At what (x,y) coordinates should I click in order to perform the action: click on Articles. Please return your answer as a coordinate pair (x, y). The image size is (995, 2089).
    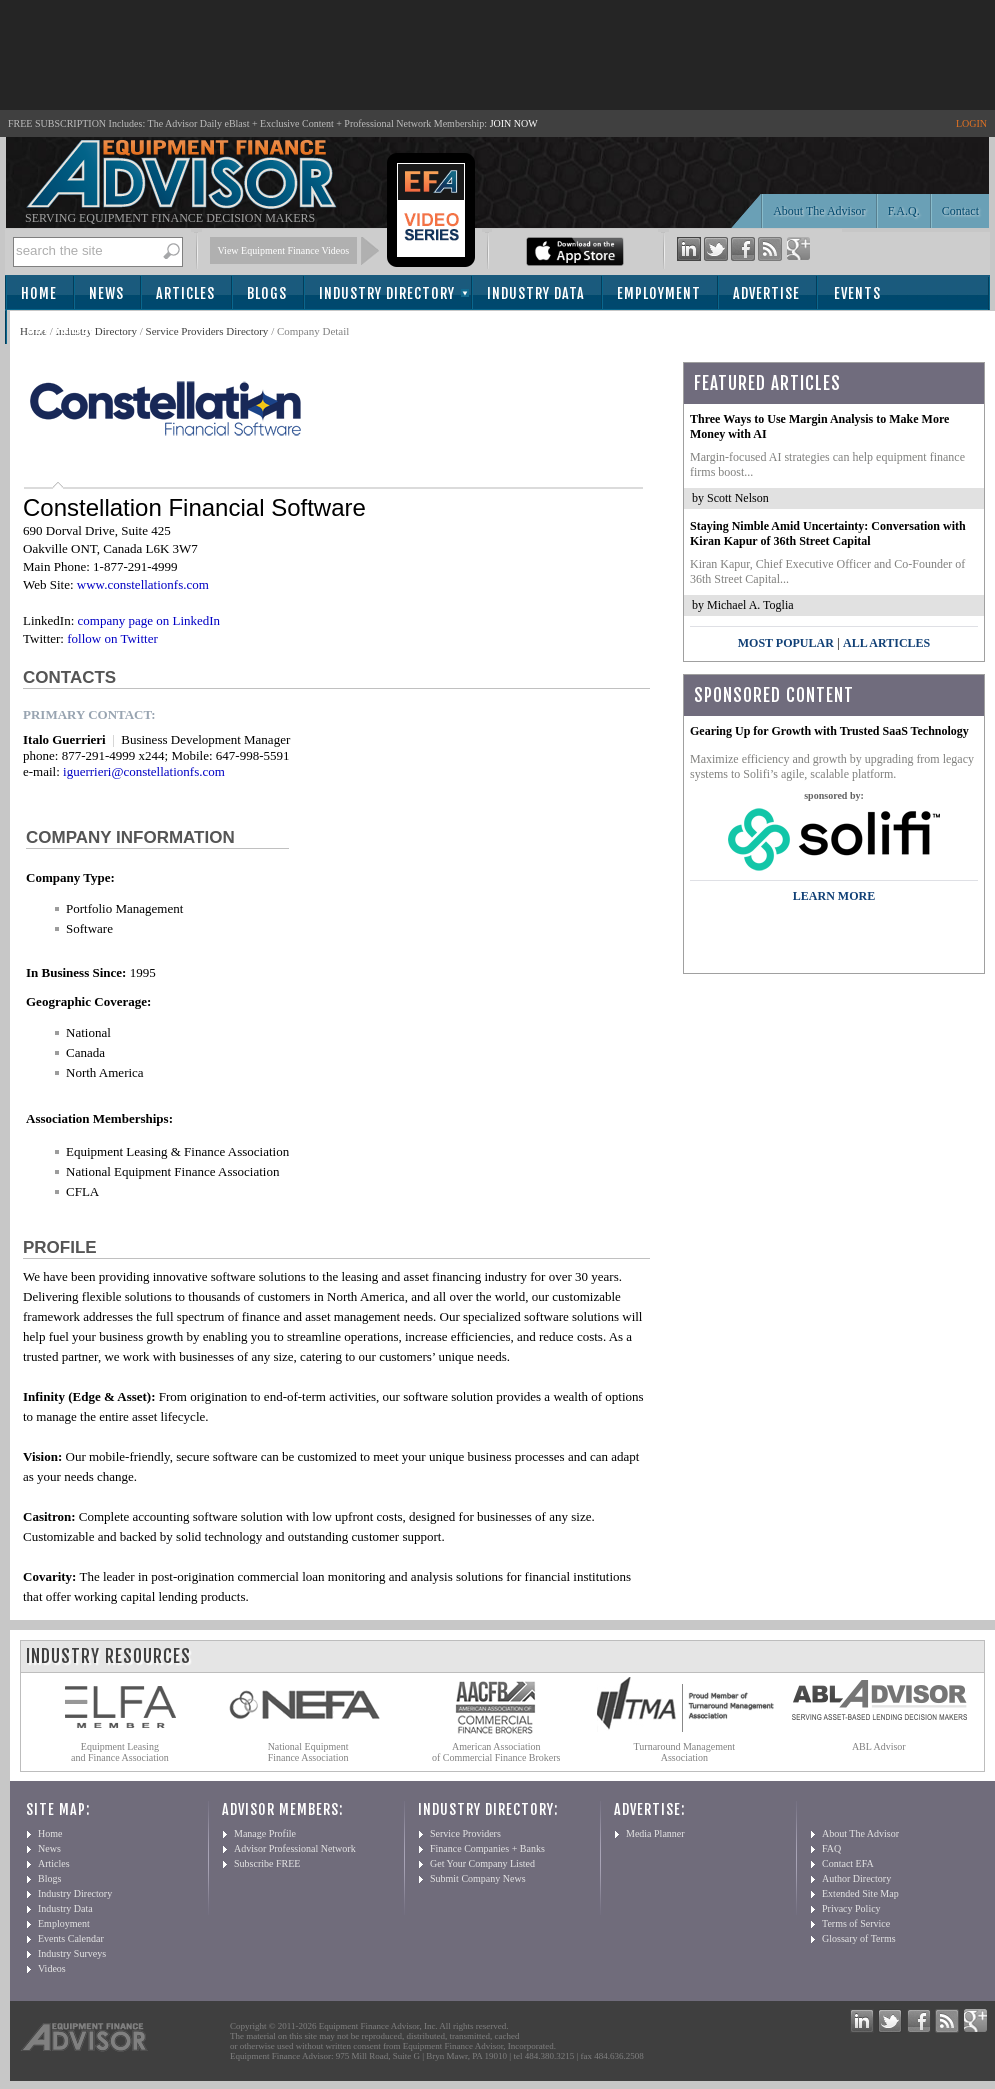
    Looking at the image, I should click on (185, 293).